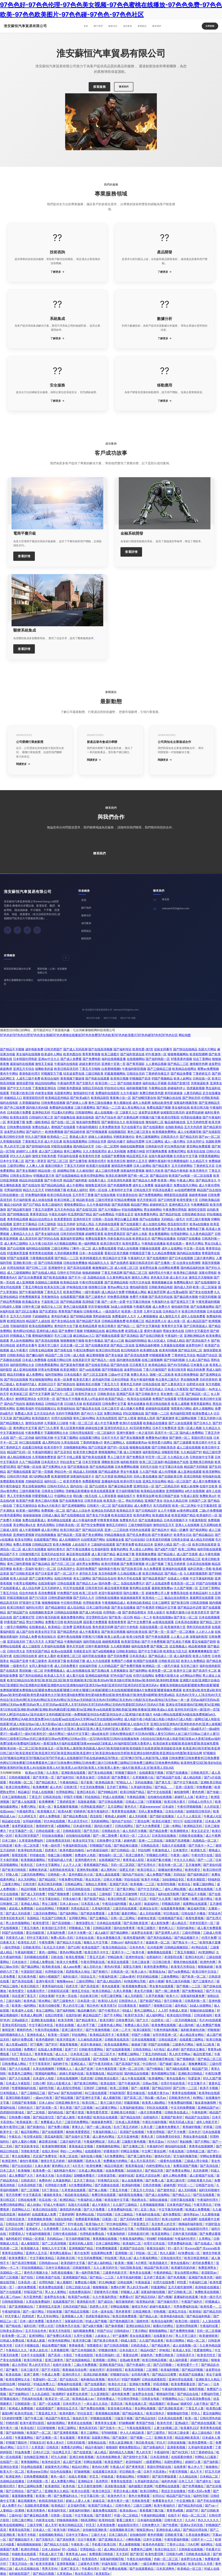 The width and height of the screenshot is (222, 2576). I want to click on 狠狠操超碰, so click(206, 1967).